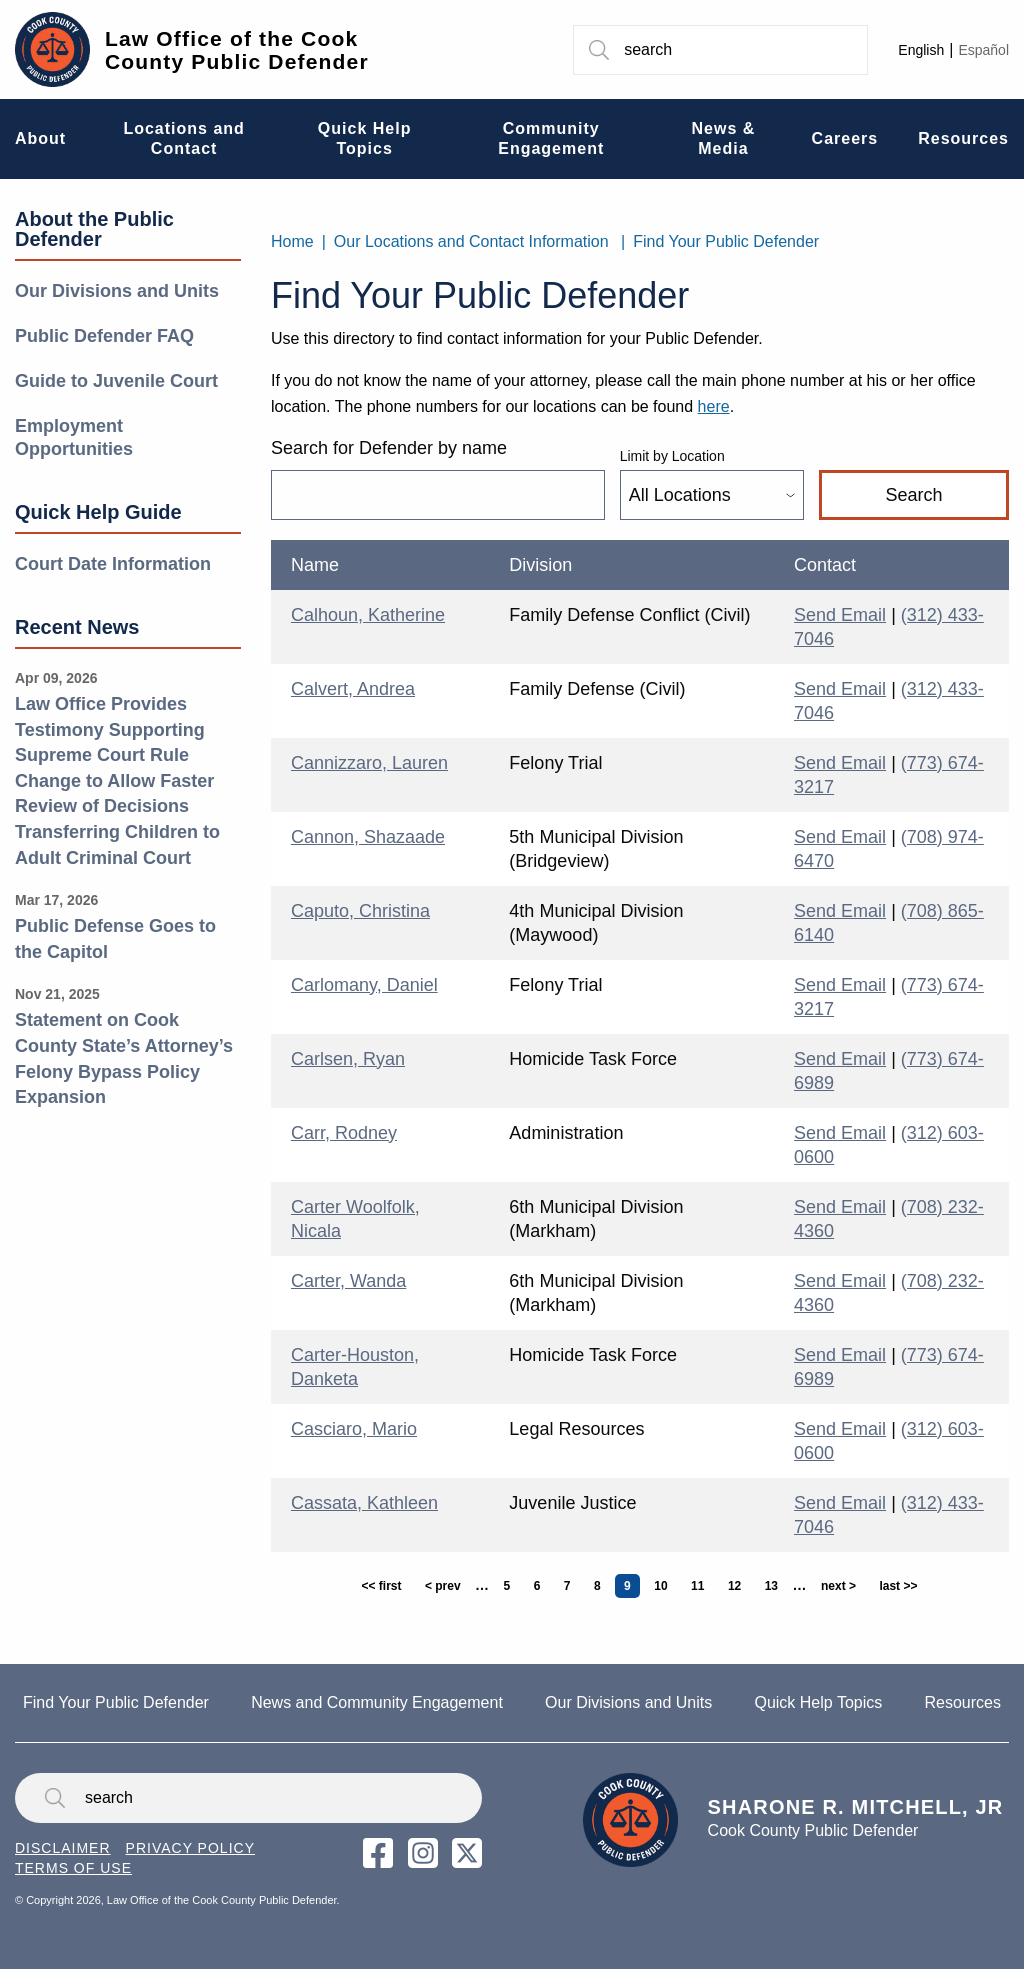  Describe the element at coordinates (672, 456) in the screenshot. I see `Limit by Location` at that location.